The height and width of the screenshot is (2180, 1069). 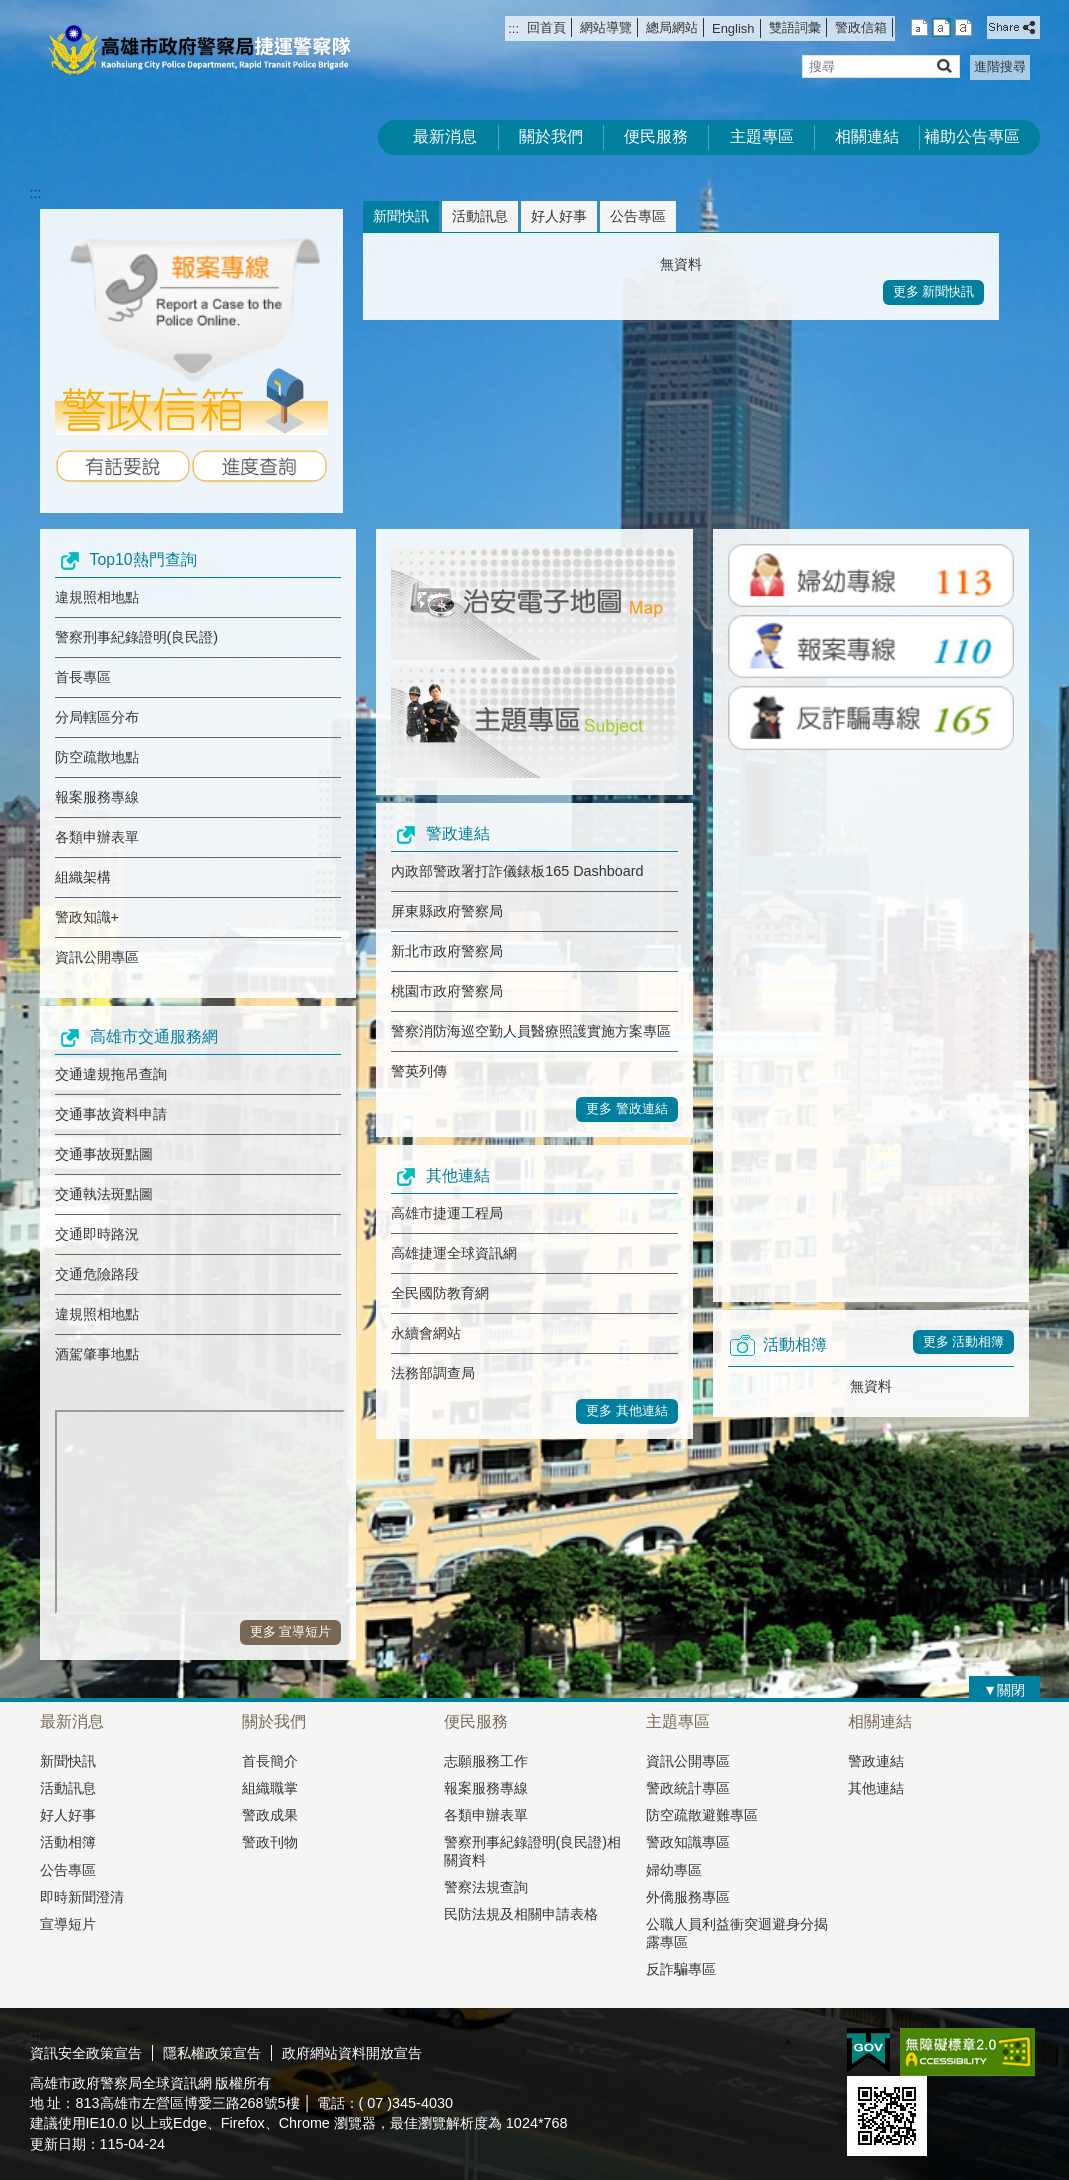 What do you see at coordinates (868, 2050) in the screenshot?
I see `E政府` at bounding box center [868, 2050].